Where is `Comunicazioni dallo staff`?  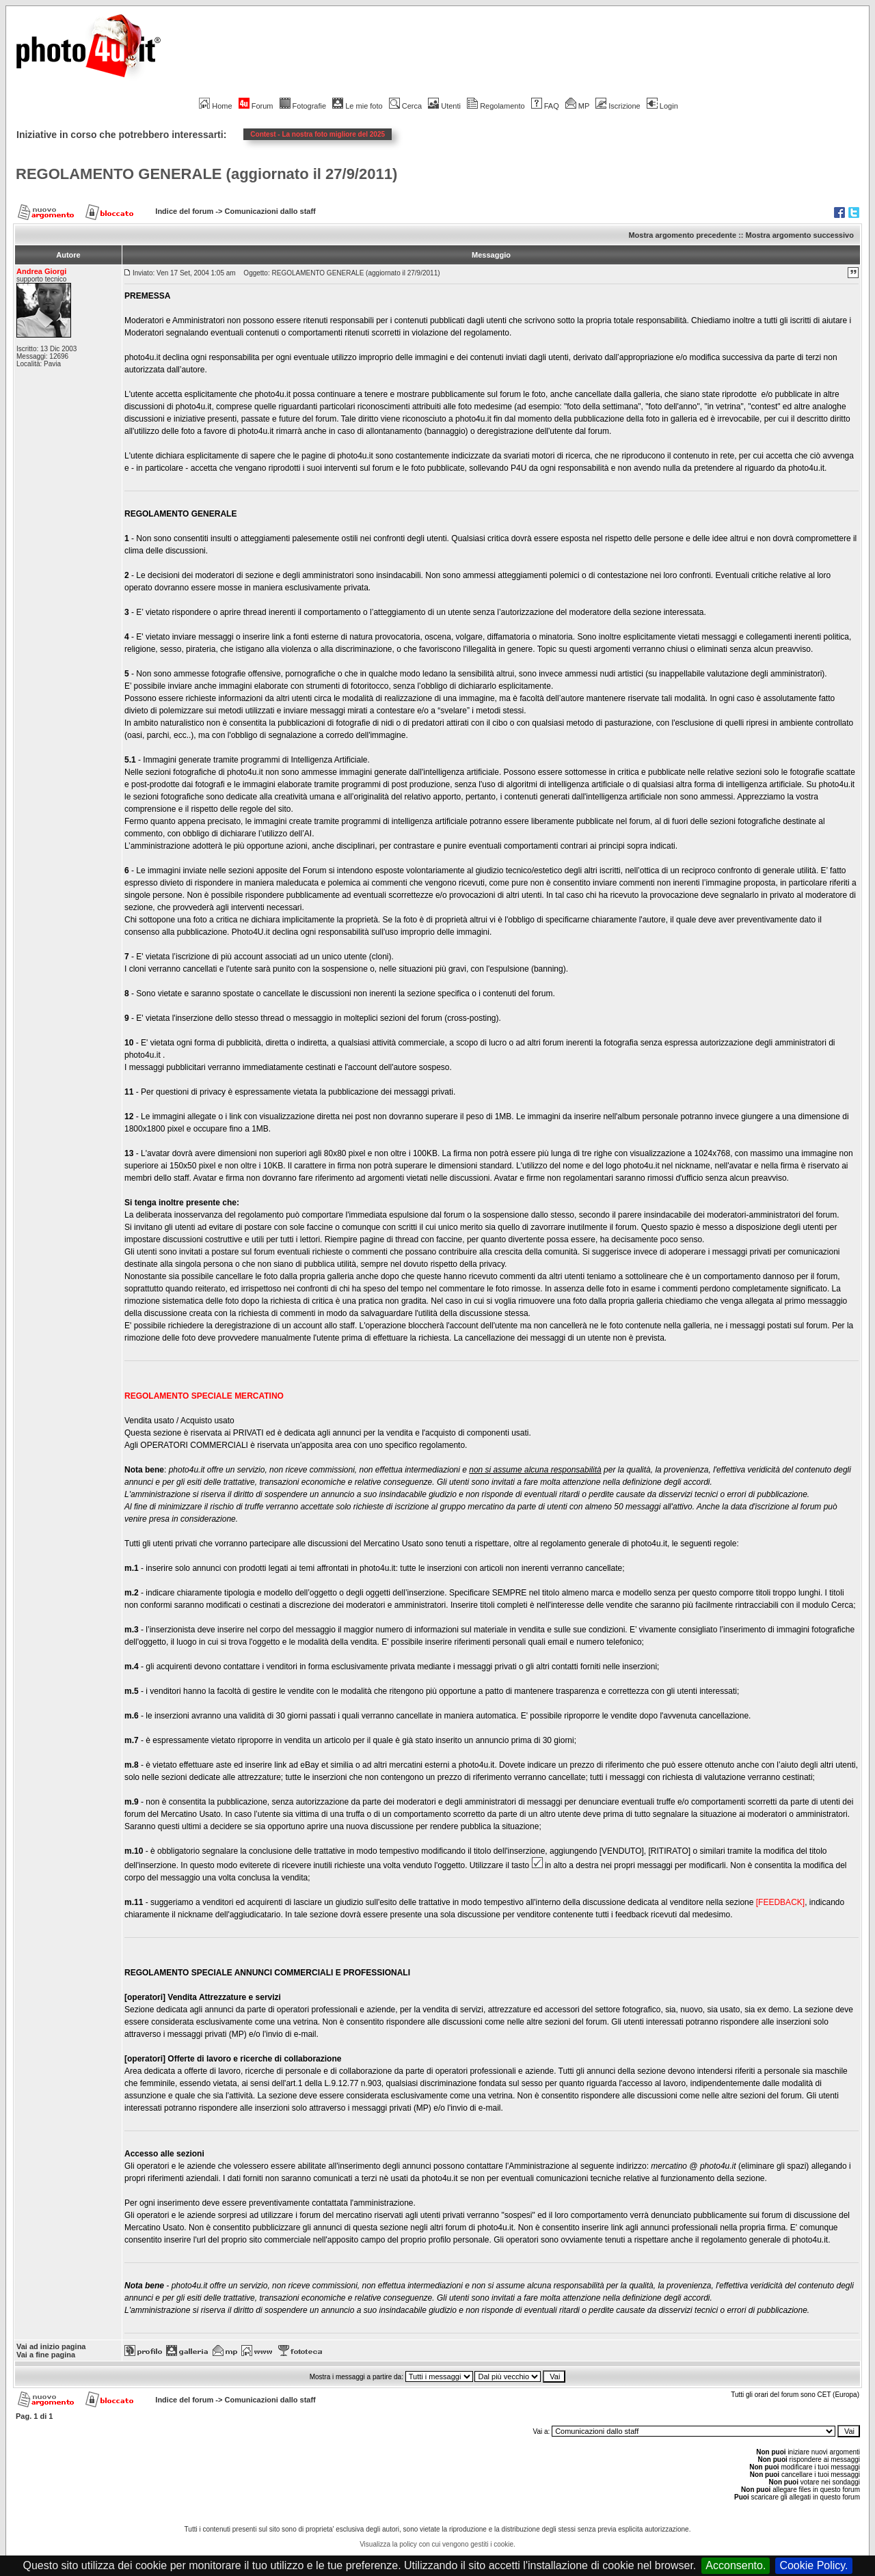
Comunicazioni dallo staff is located at coordinates (270, 211).